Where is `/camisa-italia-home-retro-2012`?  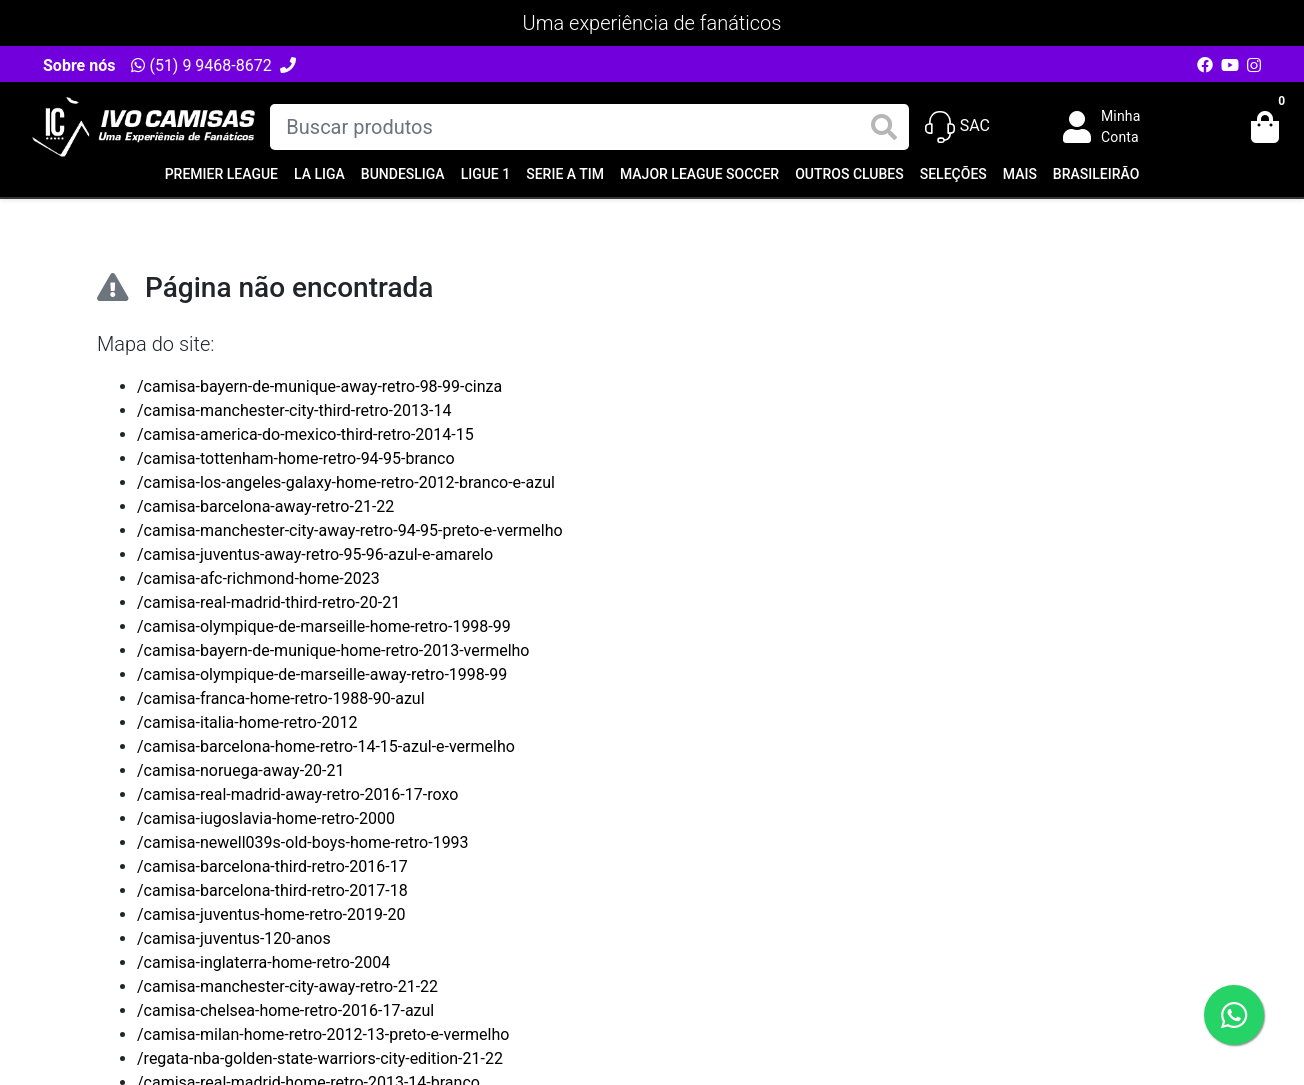
/camisa-italia-home-retro-2012 is located at coordinates (247, 722).